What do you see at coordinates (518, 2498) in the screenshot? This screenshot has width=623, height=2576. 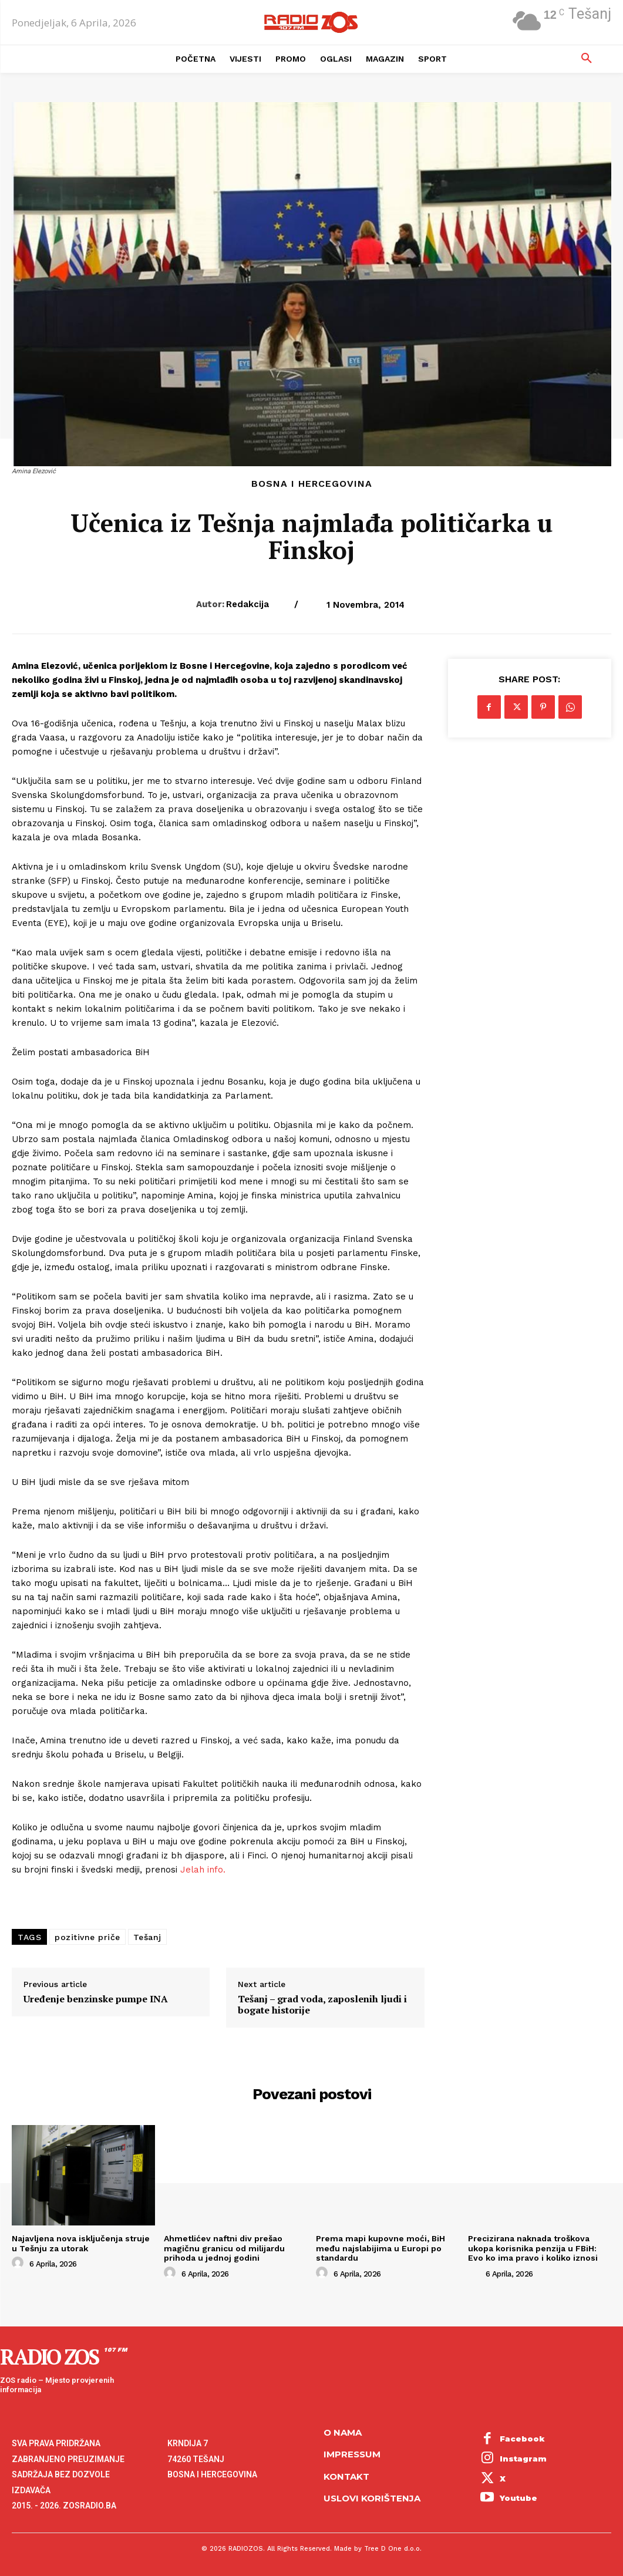 I see `Youtube` at bounding box center [518, 2498].